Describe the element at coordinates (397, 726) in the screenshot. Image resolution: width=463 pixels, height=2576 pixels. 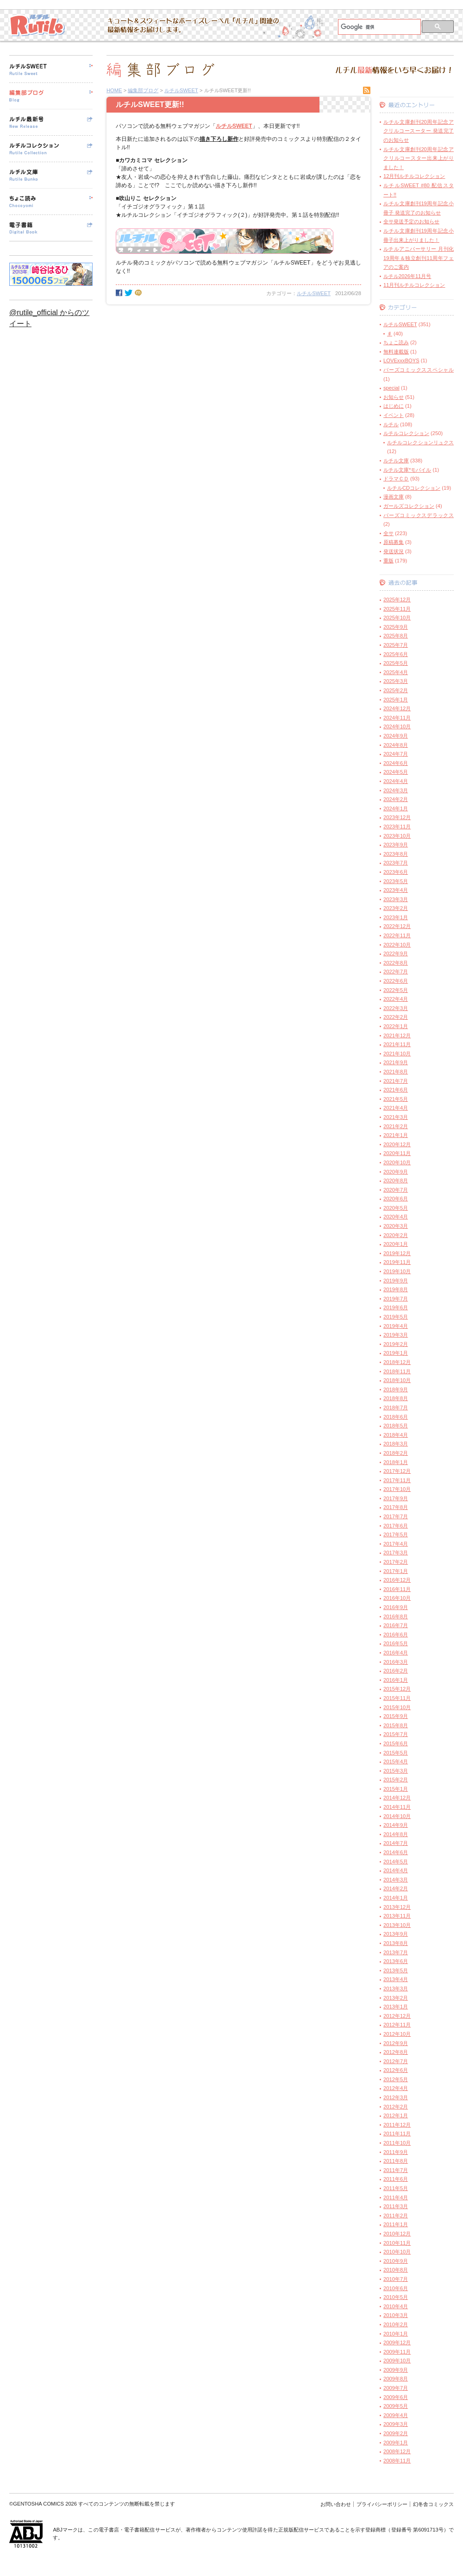
I see `2024年10月` at that location.